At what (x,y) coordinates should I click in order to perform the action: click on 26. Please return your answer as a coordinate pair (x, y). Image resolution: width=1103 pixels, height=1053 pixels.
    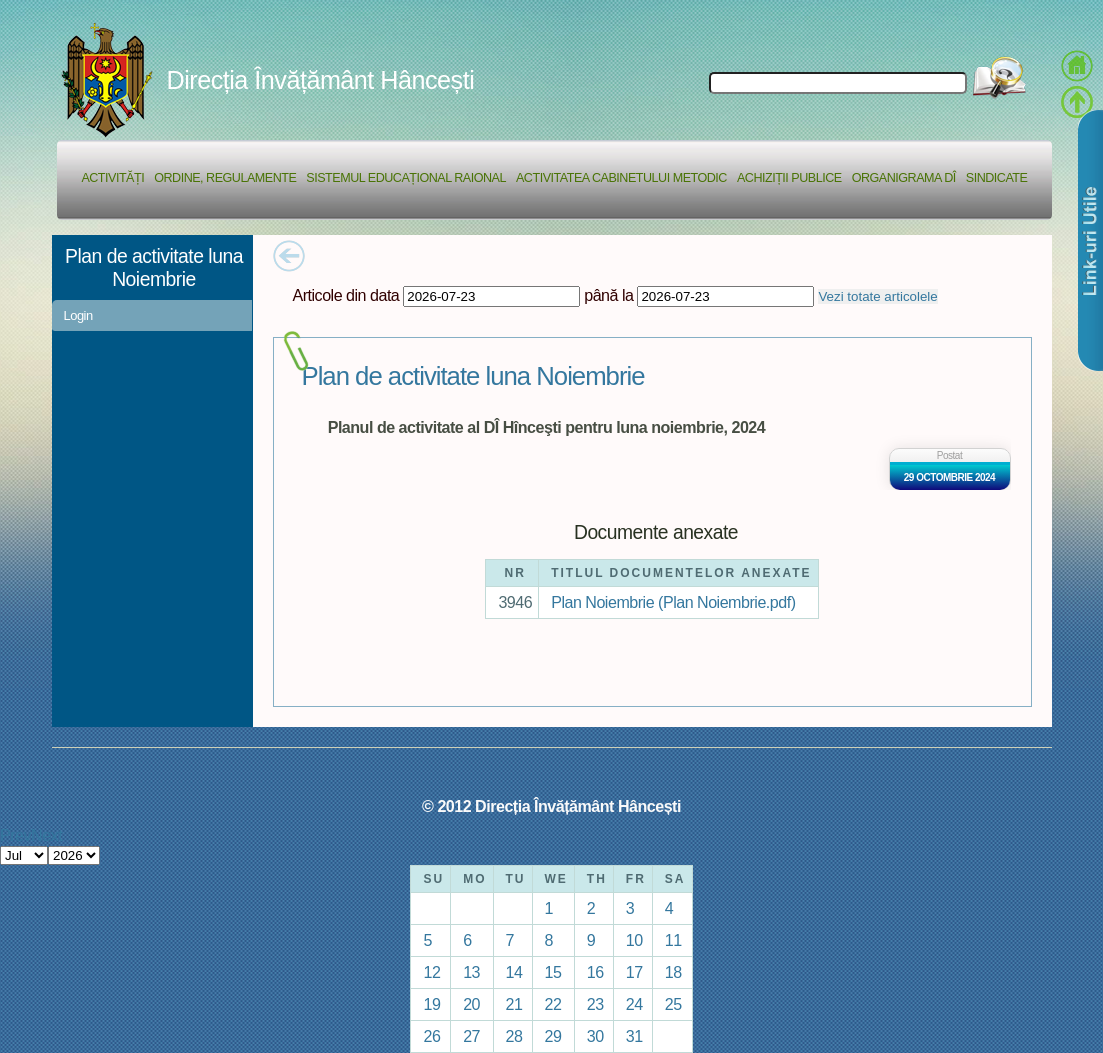
    Looking at the image, I should click on (431, 1036).